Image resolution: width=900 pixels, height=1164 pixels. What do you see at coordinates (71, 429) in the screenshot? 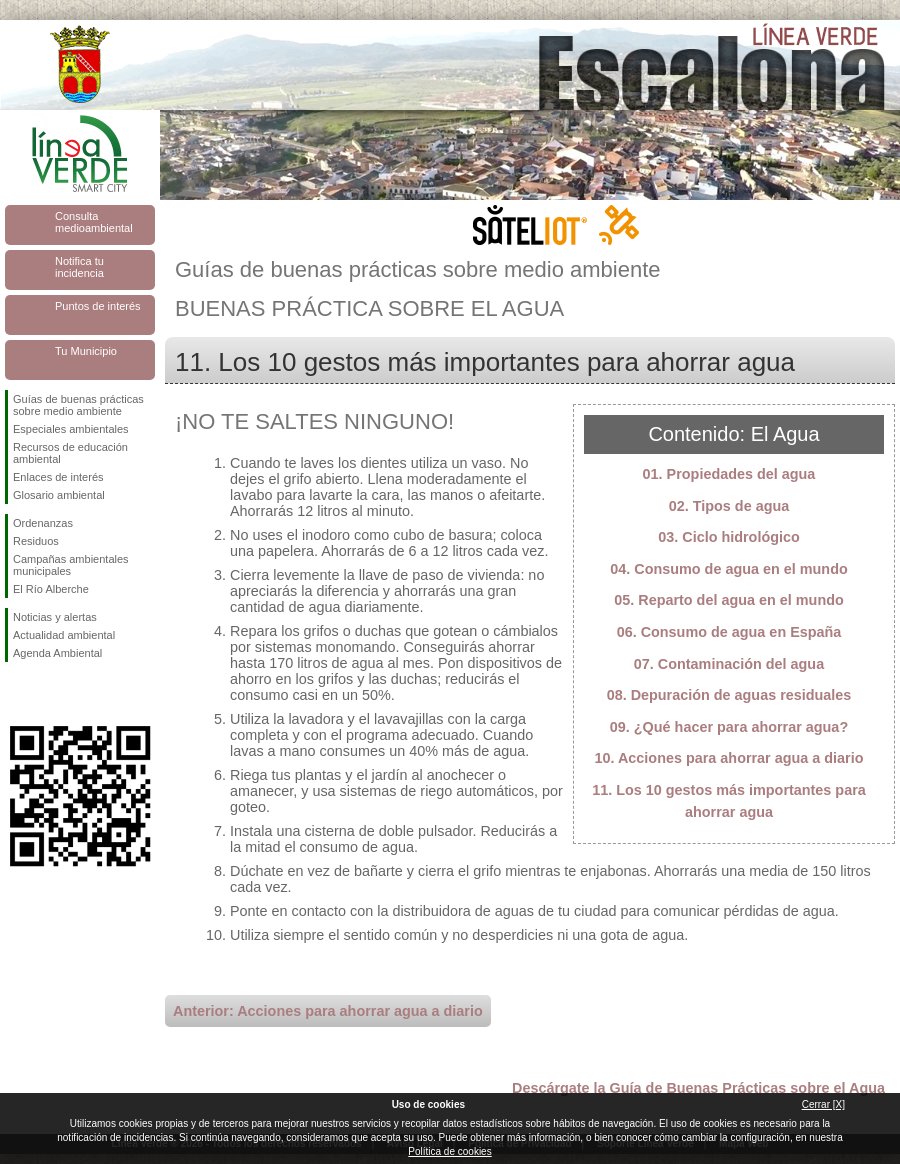
I see `Especiales ambientales` at bounding box center [71, 429].